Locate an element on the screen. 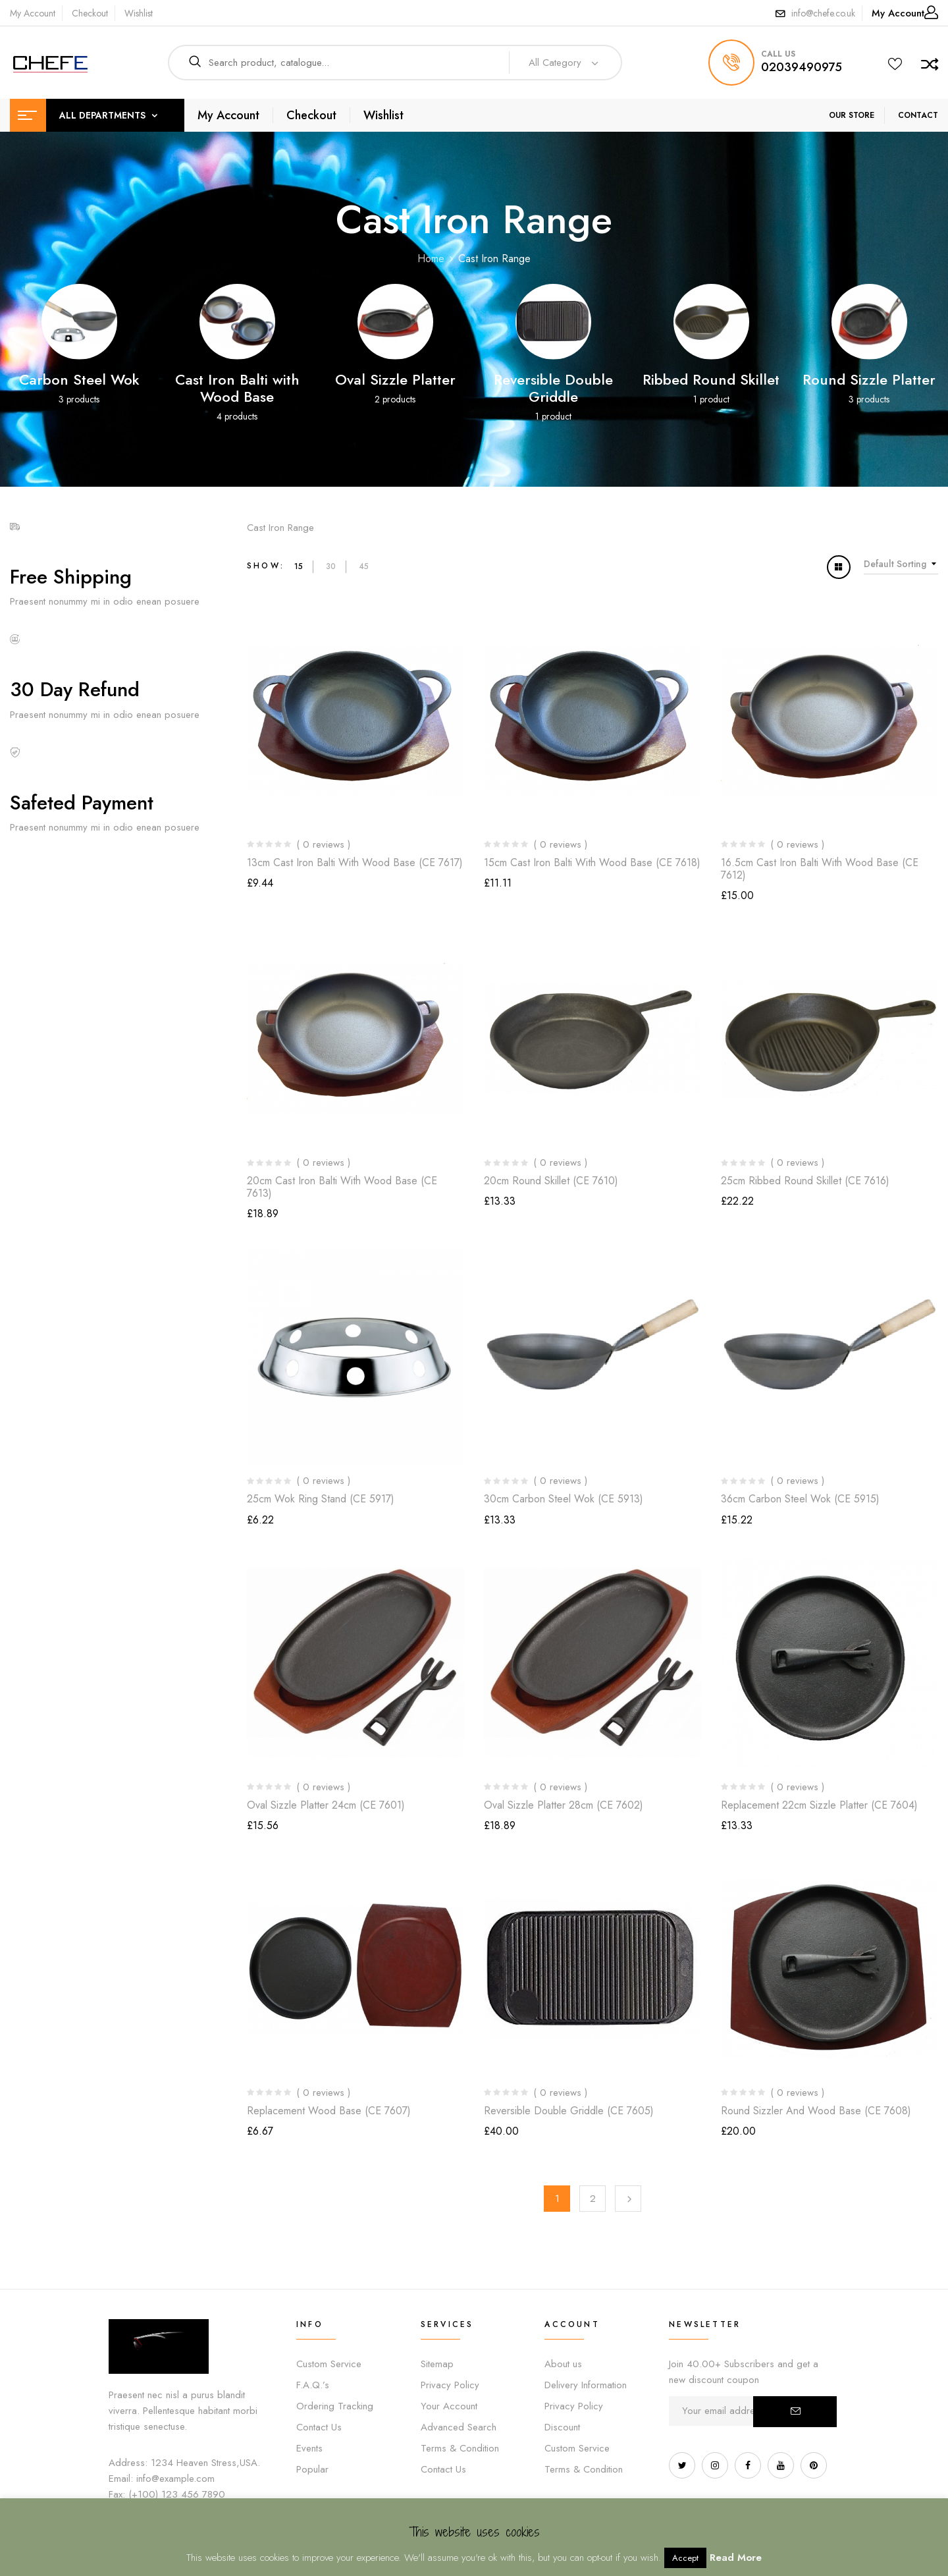 The image size is (948, 2576). Events is located at coordinates (309, 2448).